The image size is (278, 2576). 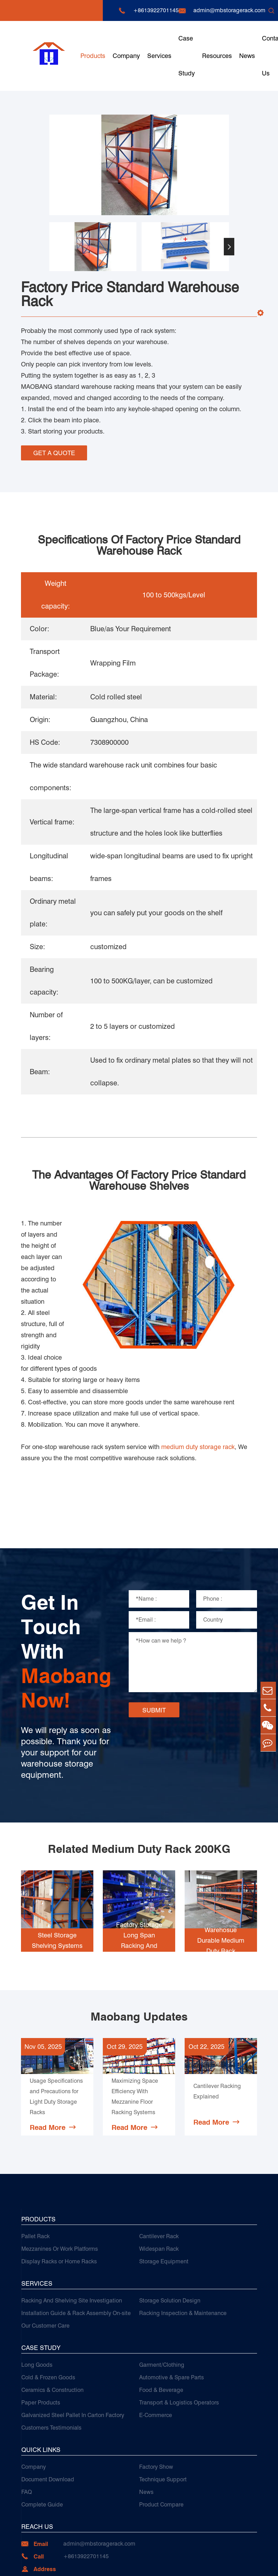 What do you see at coordinates (48, 2314) in the screenshot?
I see `Cold & Frozen Goods` at bounding box center [48, 2314].